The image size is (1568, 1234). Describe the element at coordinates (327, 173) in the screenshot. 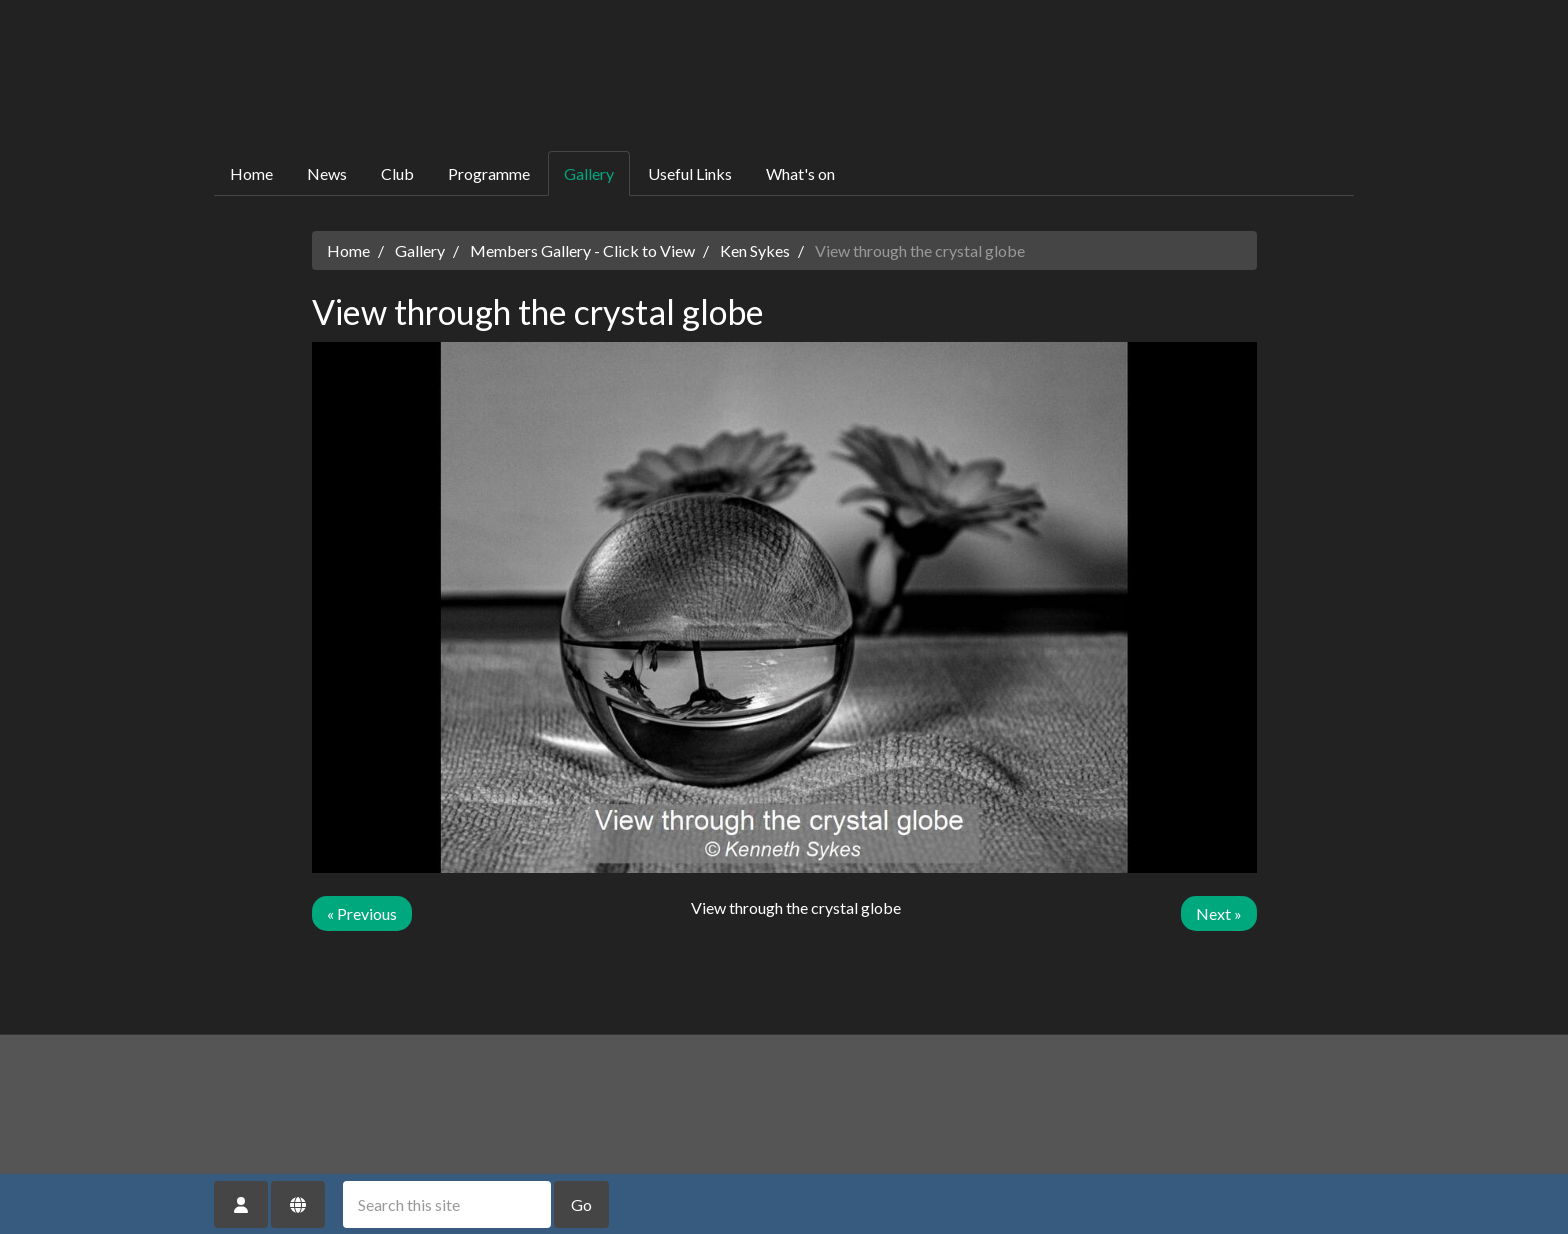

I see `News` at that location.